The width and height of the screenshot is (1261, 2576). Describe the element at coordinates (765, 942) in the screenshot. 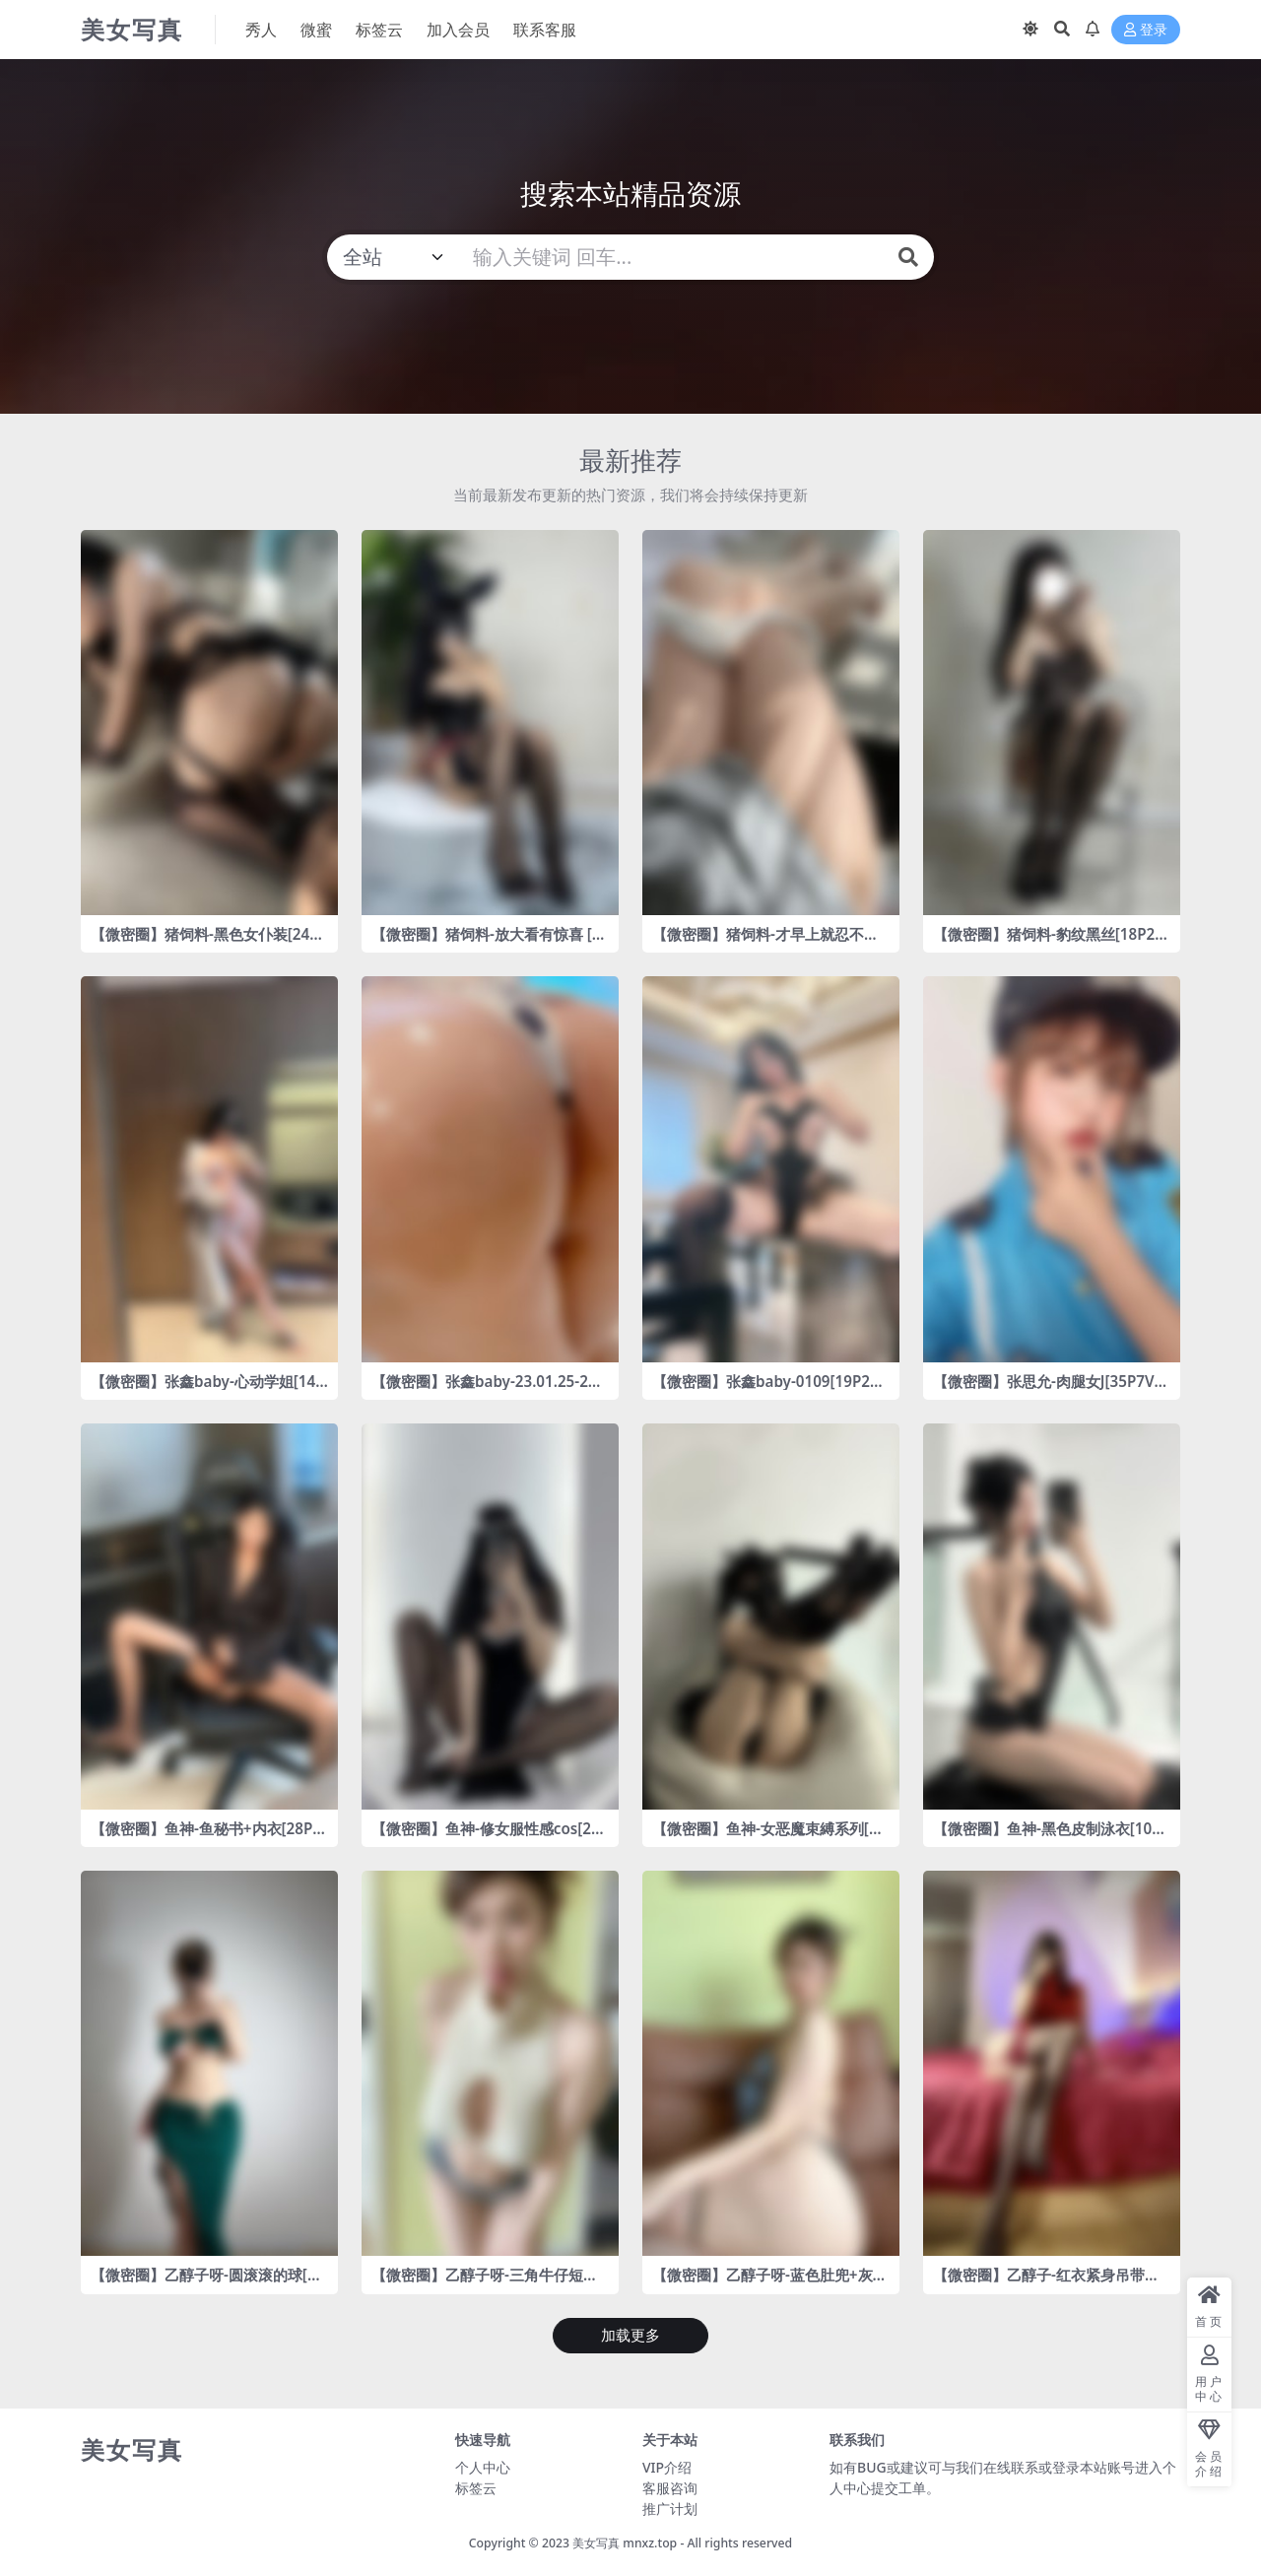

I see `【微密圈】猪饲料-才早上就忍不住了👇 [11P3V-83MB]` at that location.